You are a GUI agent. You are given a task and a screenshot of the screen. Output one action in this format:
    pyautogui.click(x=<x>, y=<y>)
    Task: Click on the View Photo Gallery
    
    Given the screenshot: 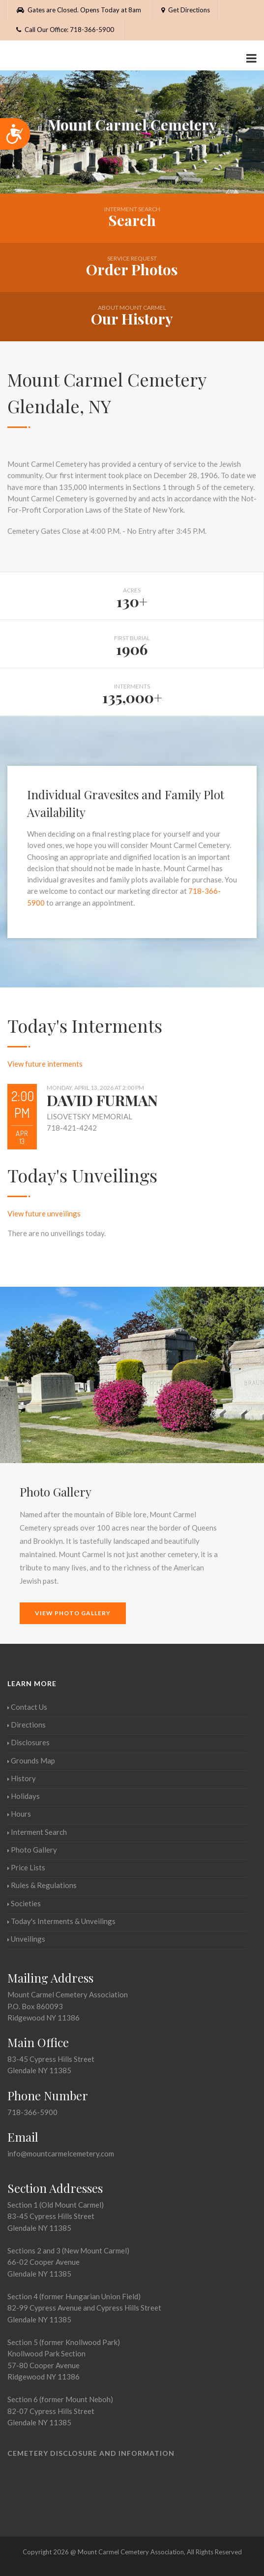 What is the action you would take?
    pyautogui.click(x=73, y=1613)
    